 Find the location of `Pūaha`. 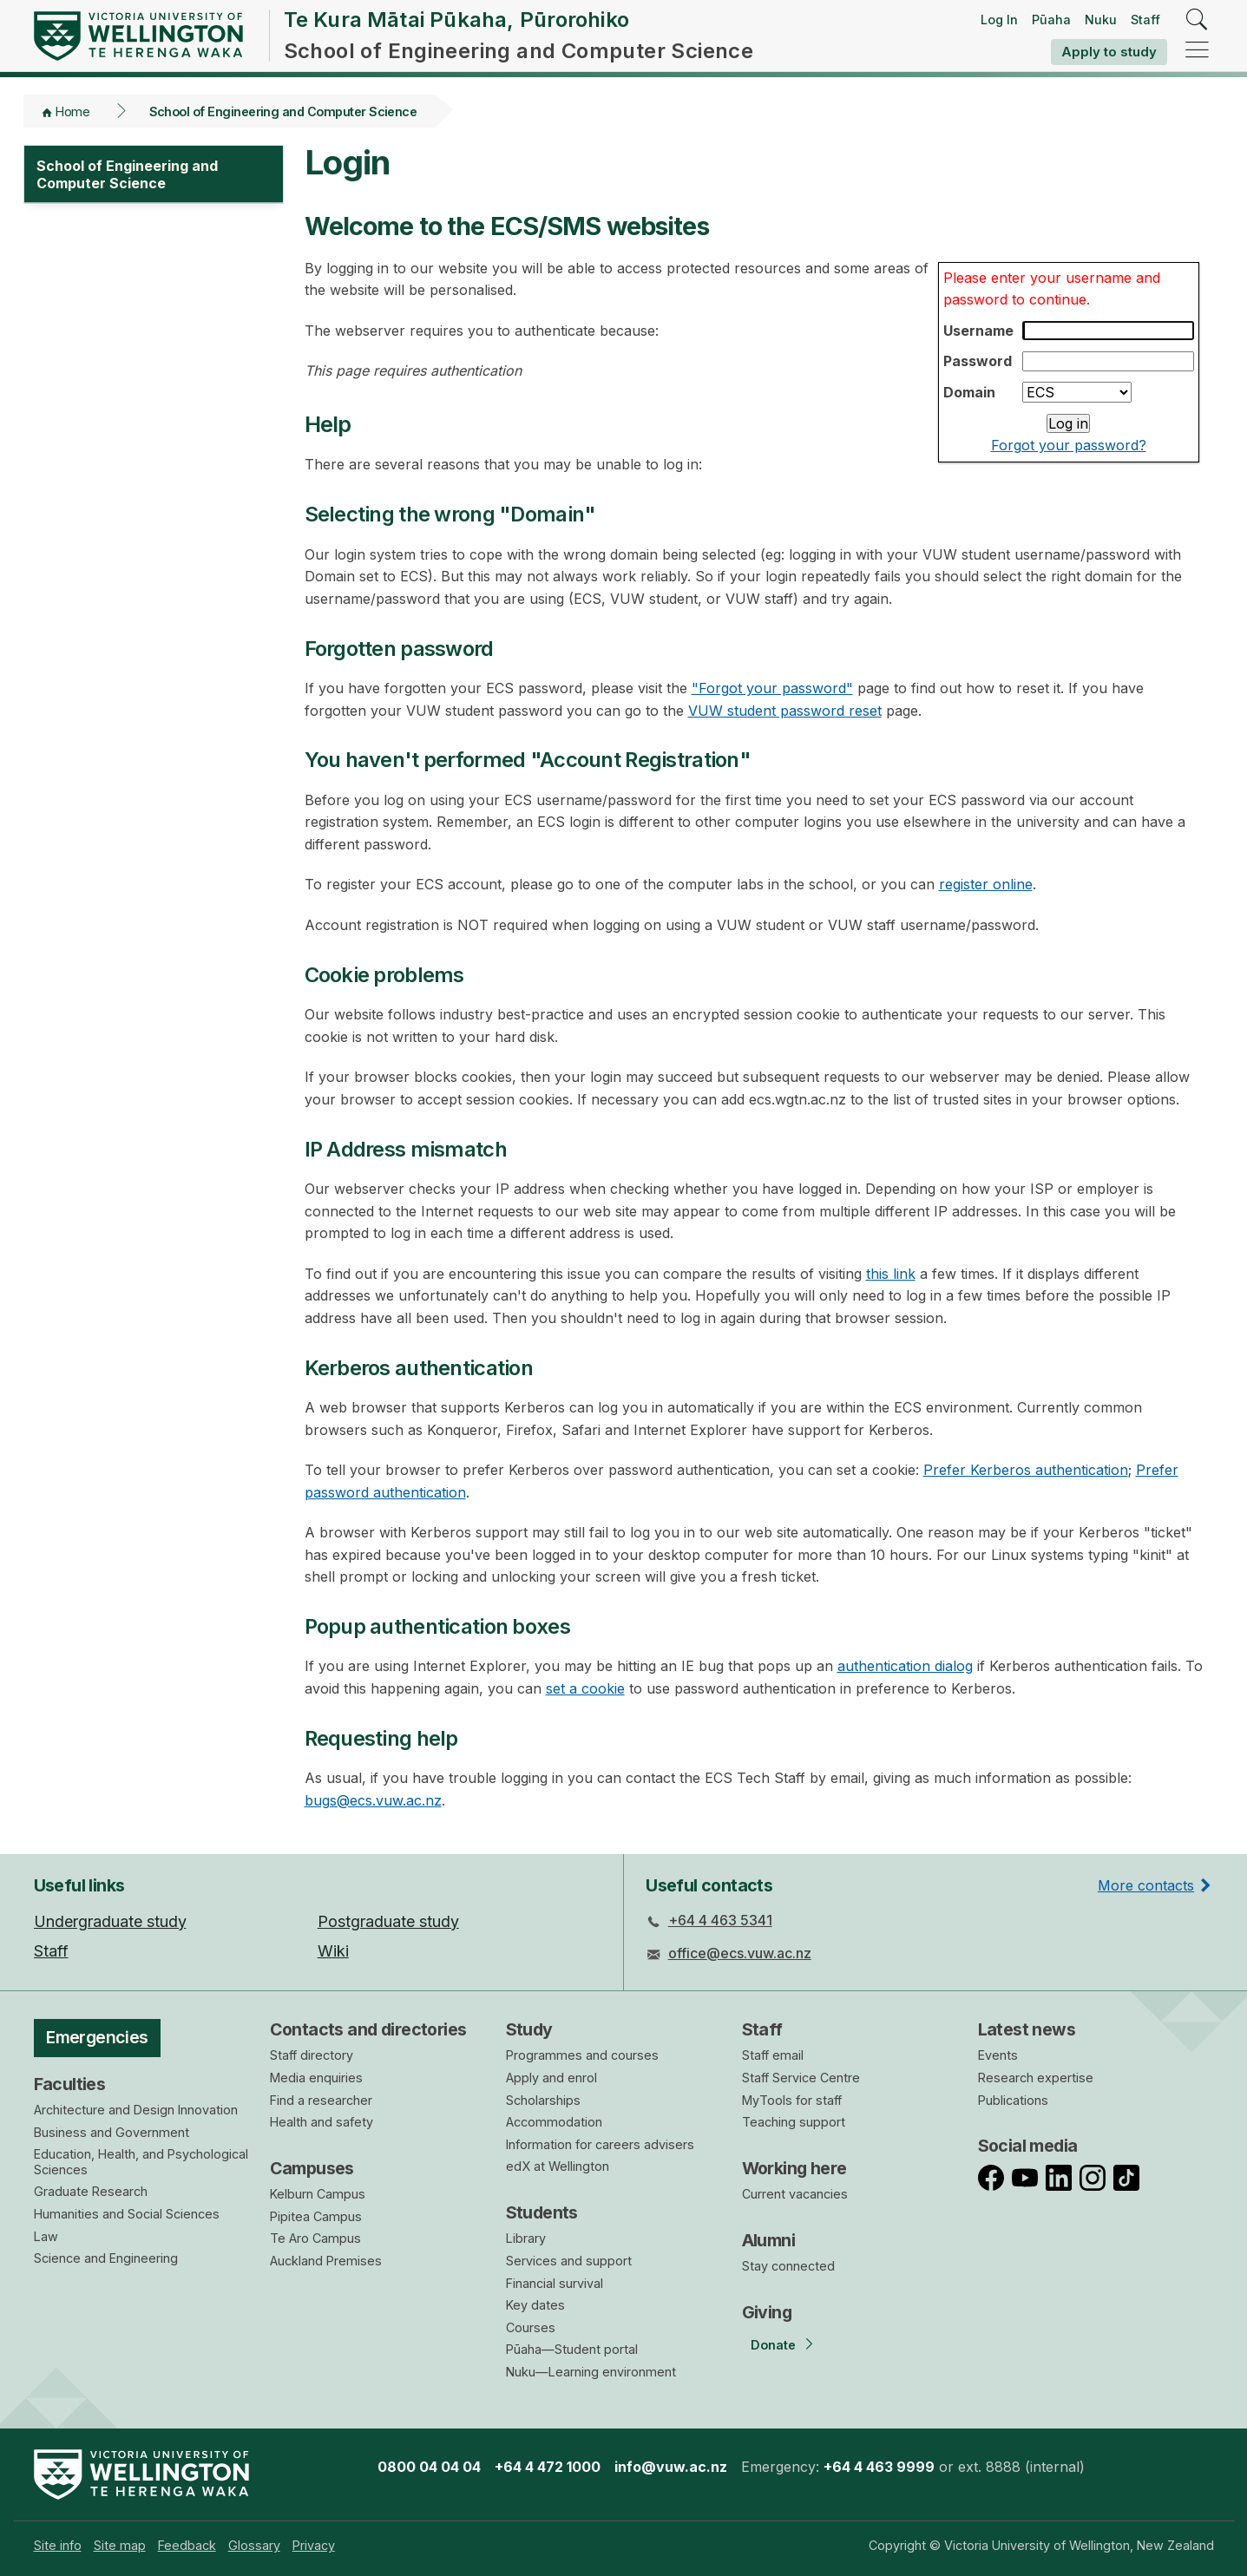

Pūaha is located at coordinates (1051, 19).